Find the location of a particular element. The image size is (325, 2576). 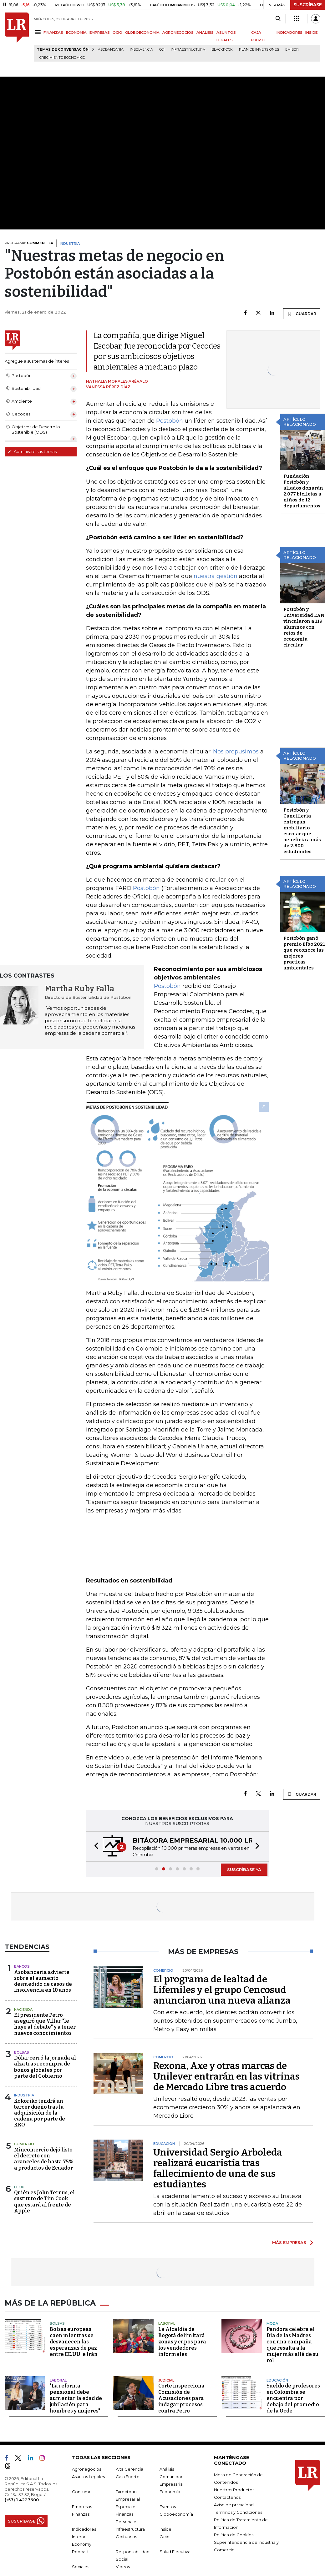

Infraestructura is located at coordinates (188, 50).